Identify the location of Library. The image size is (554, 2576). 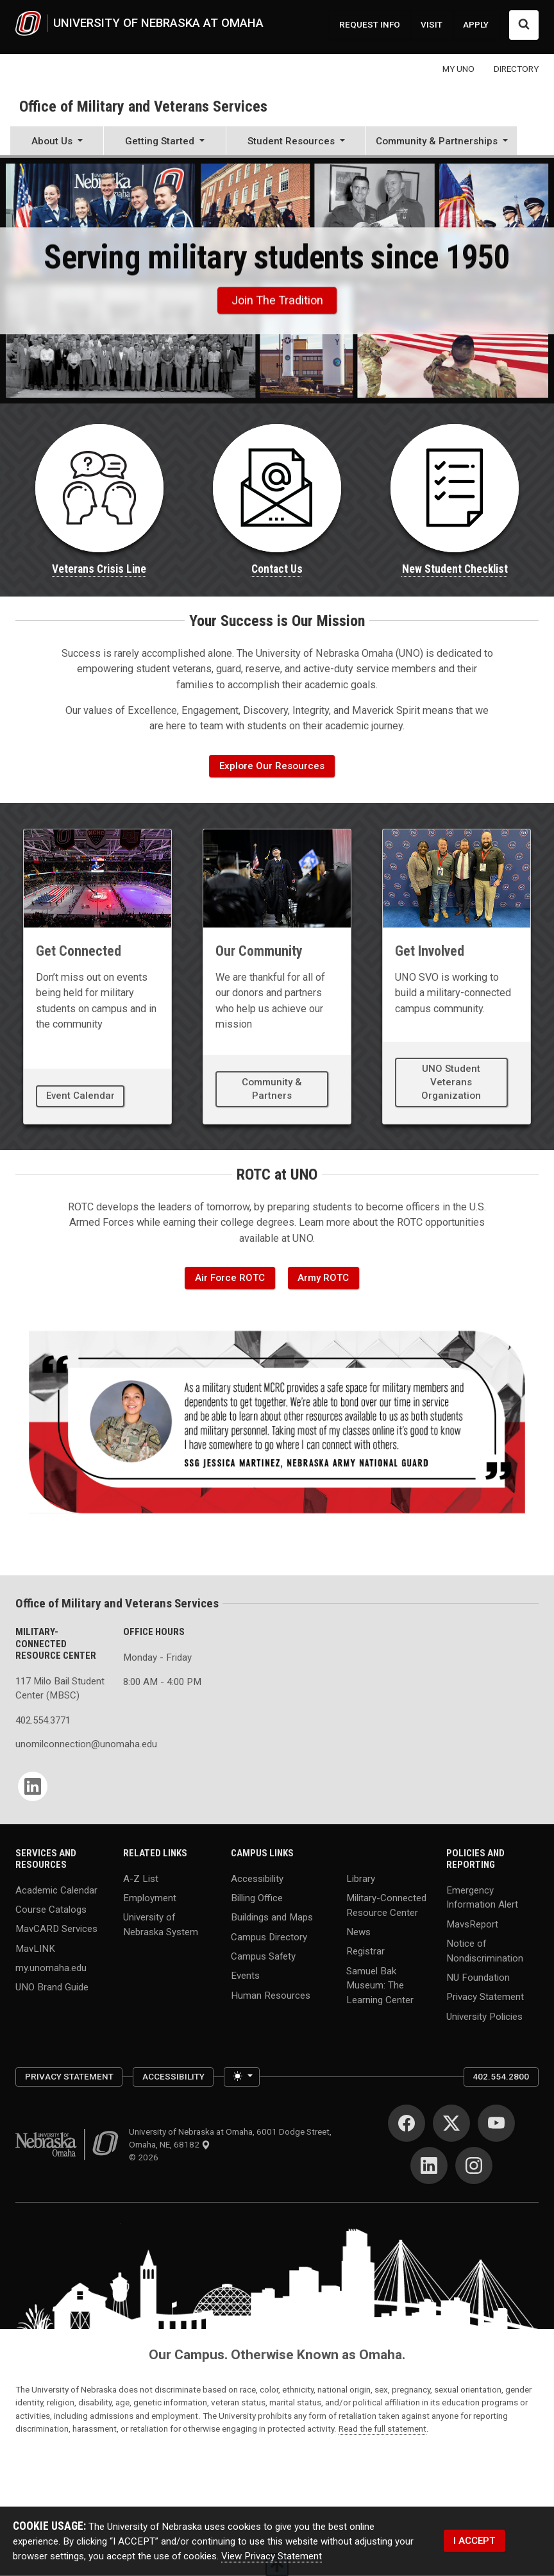
(360, 1878).